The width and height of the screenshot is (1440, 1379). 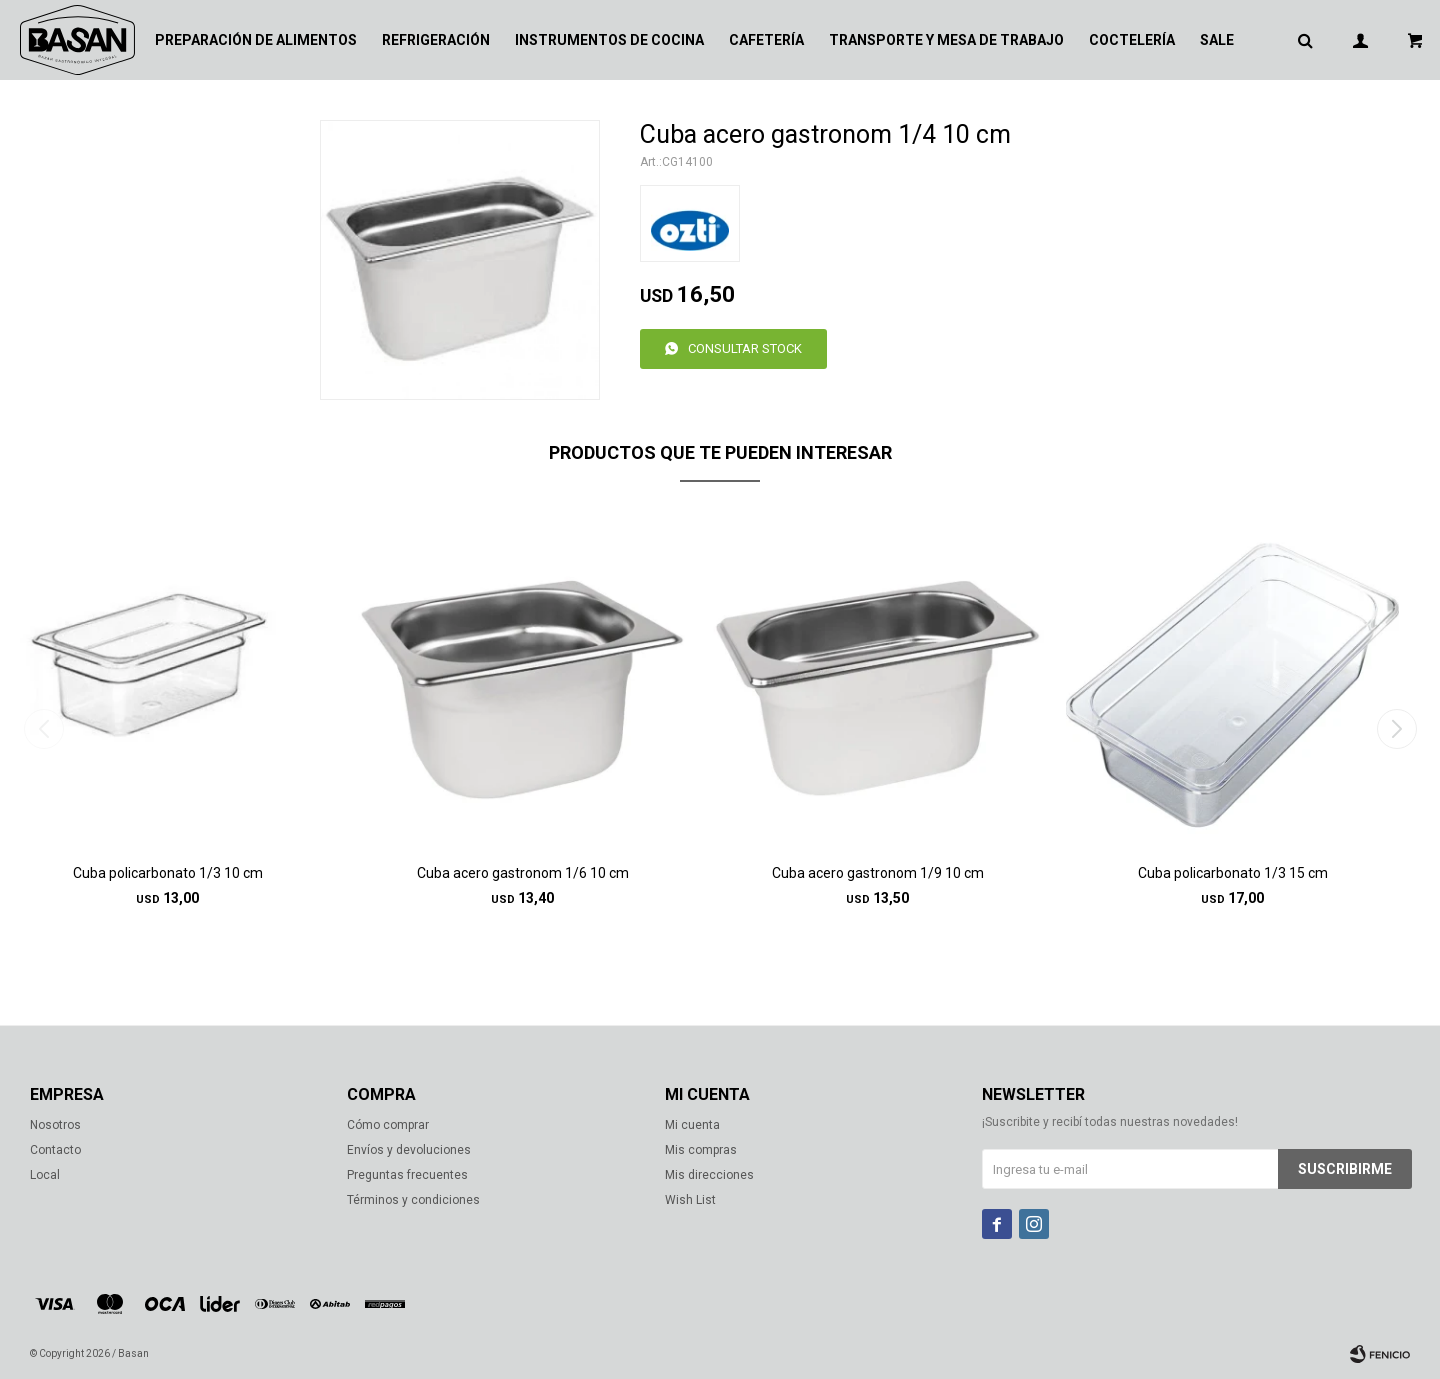 I want to click on Cuba acero gastronom 1/9 10 cm, so click(x=878, y=873).